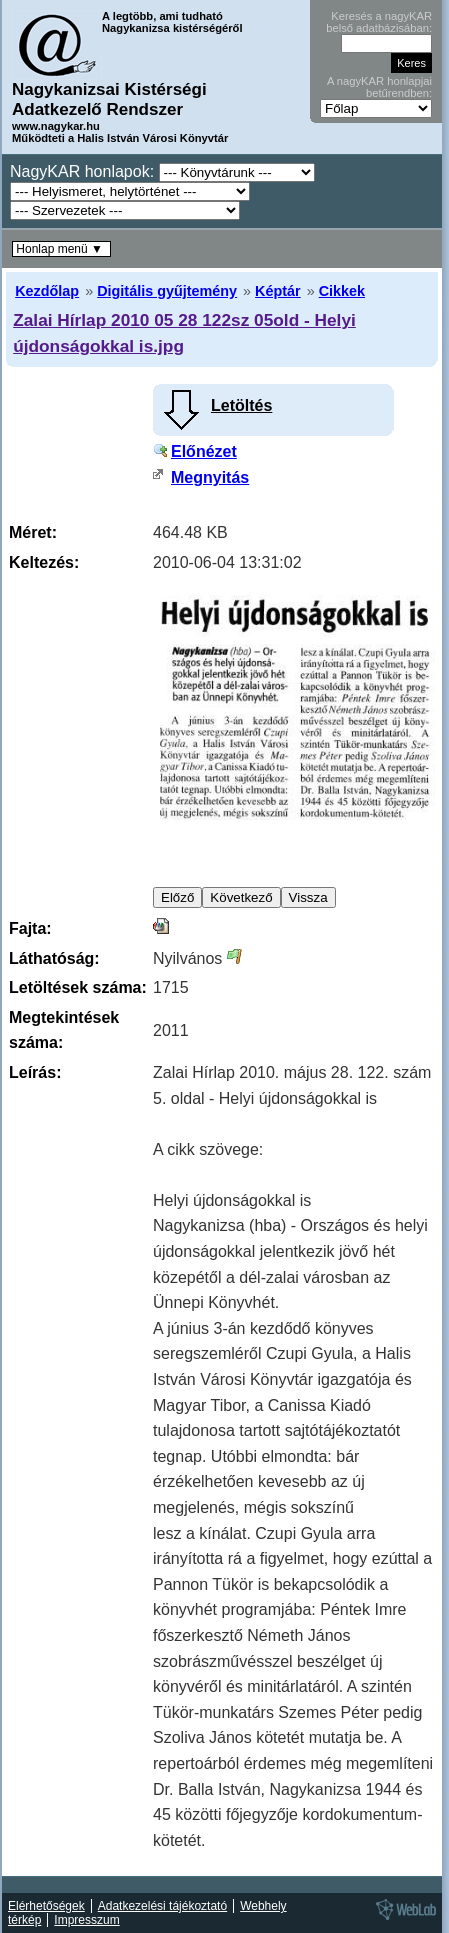 Image resolution: width=449 pixels, height=1933 pixels. I want to click on Láthatóság:, so click(54, 958).